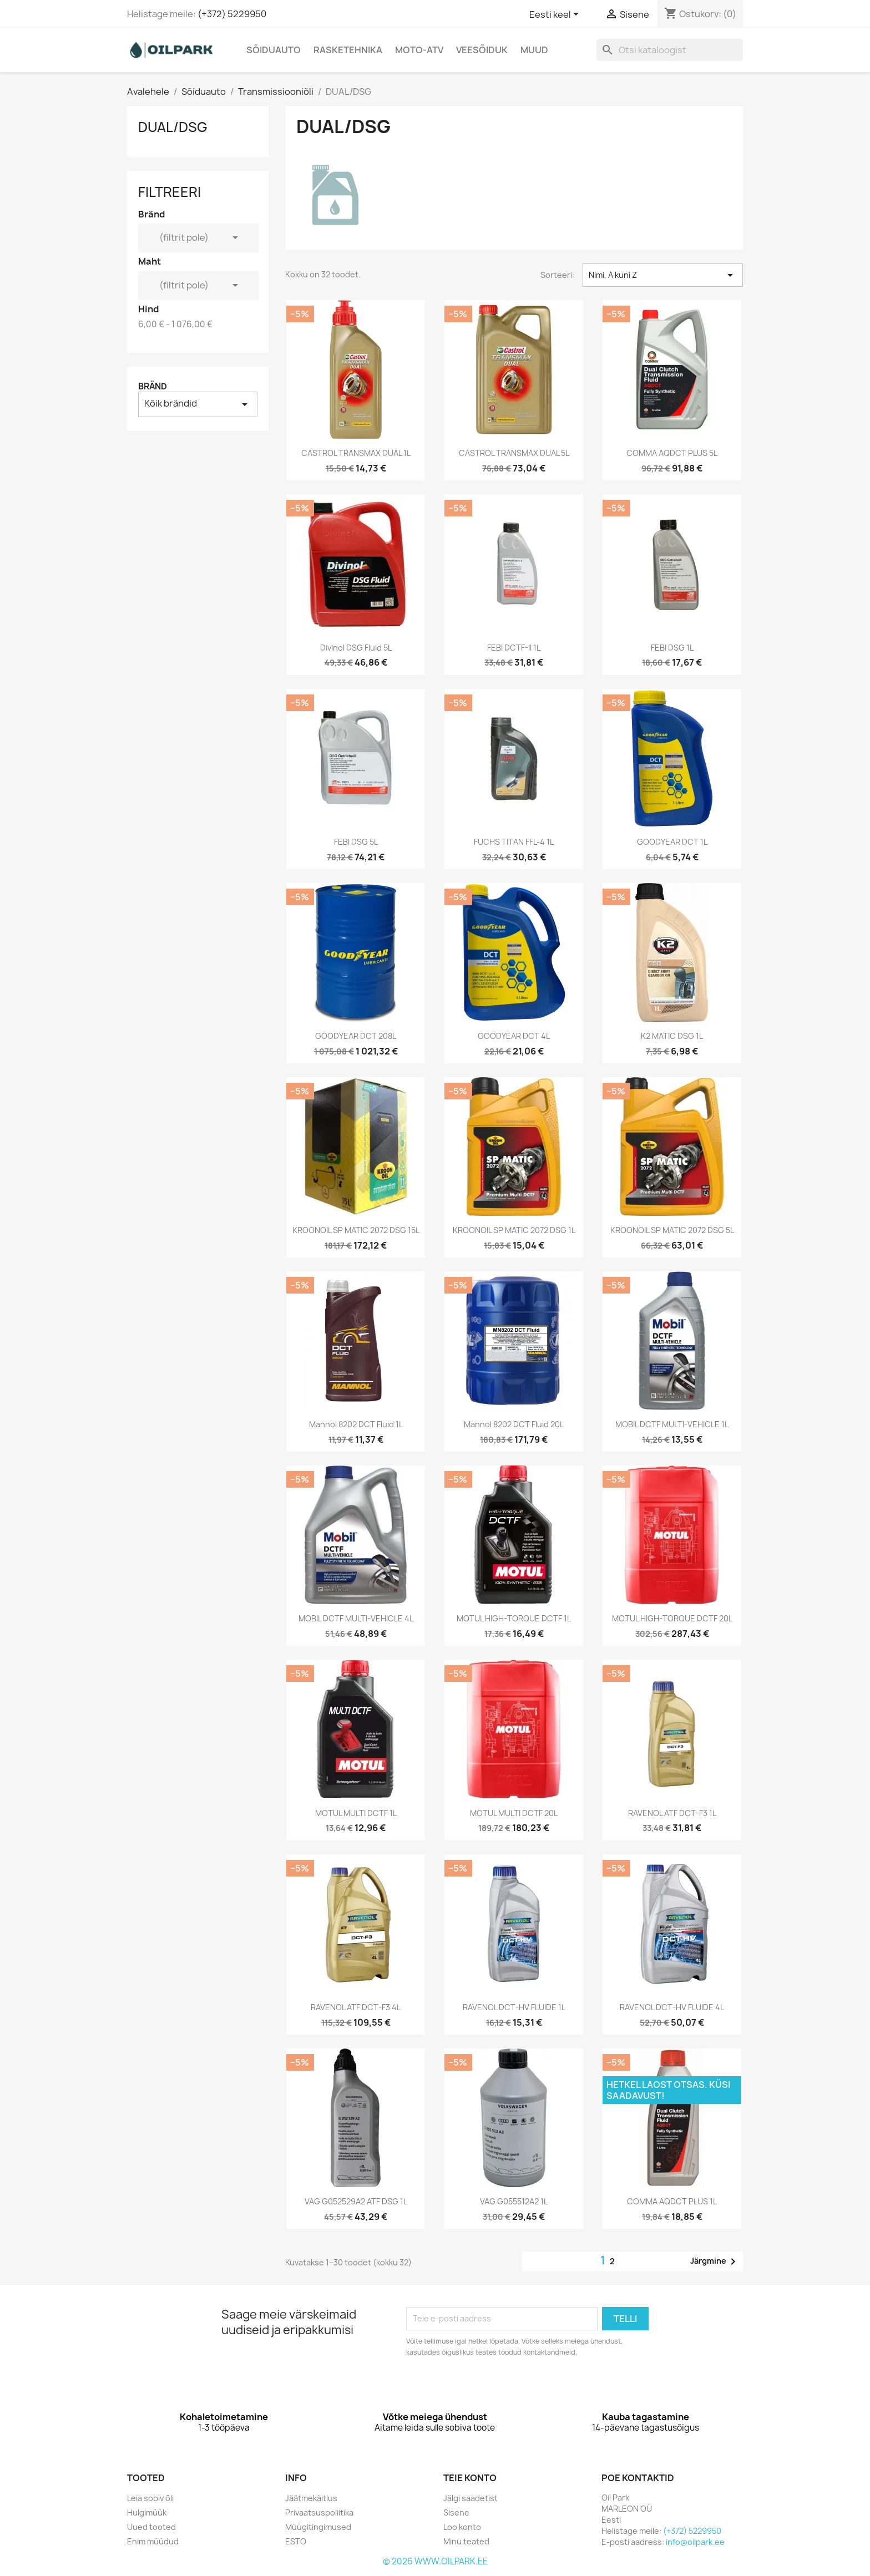  Describe the element at coordinates (672, 1618) in the screenshot. I see `MOTUL HIGH-TORQUE DCTF 20L` at that location.